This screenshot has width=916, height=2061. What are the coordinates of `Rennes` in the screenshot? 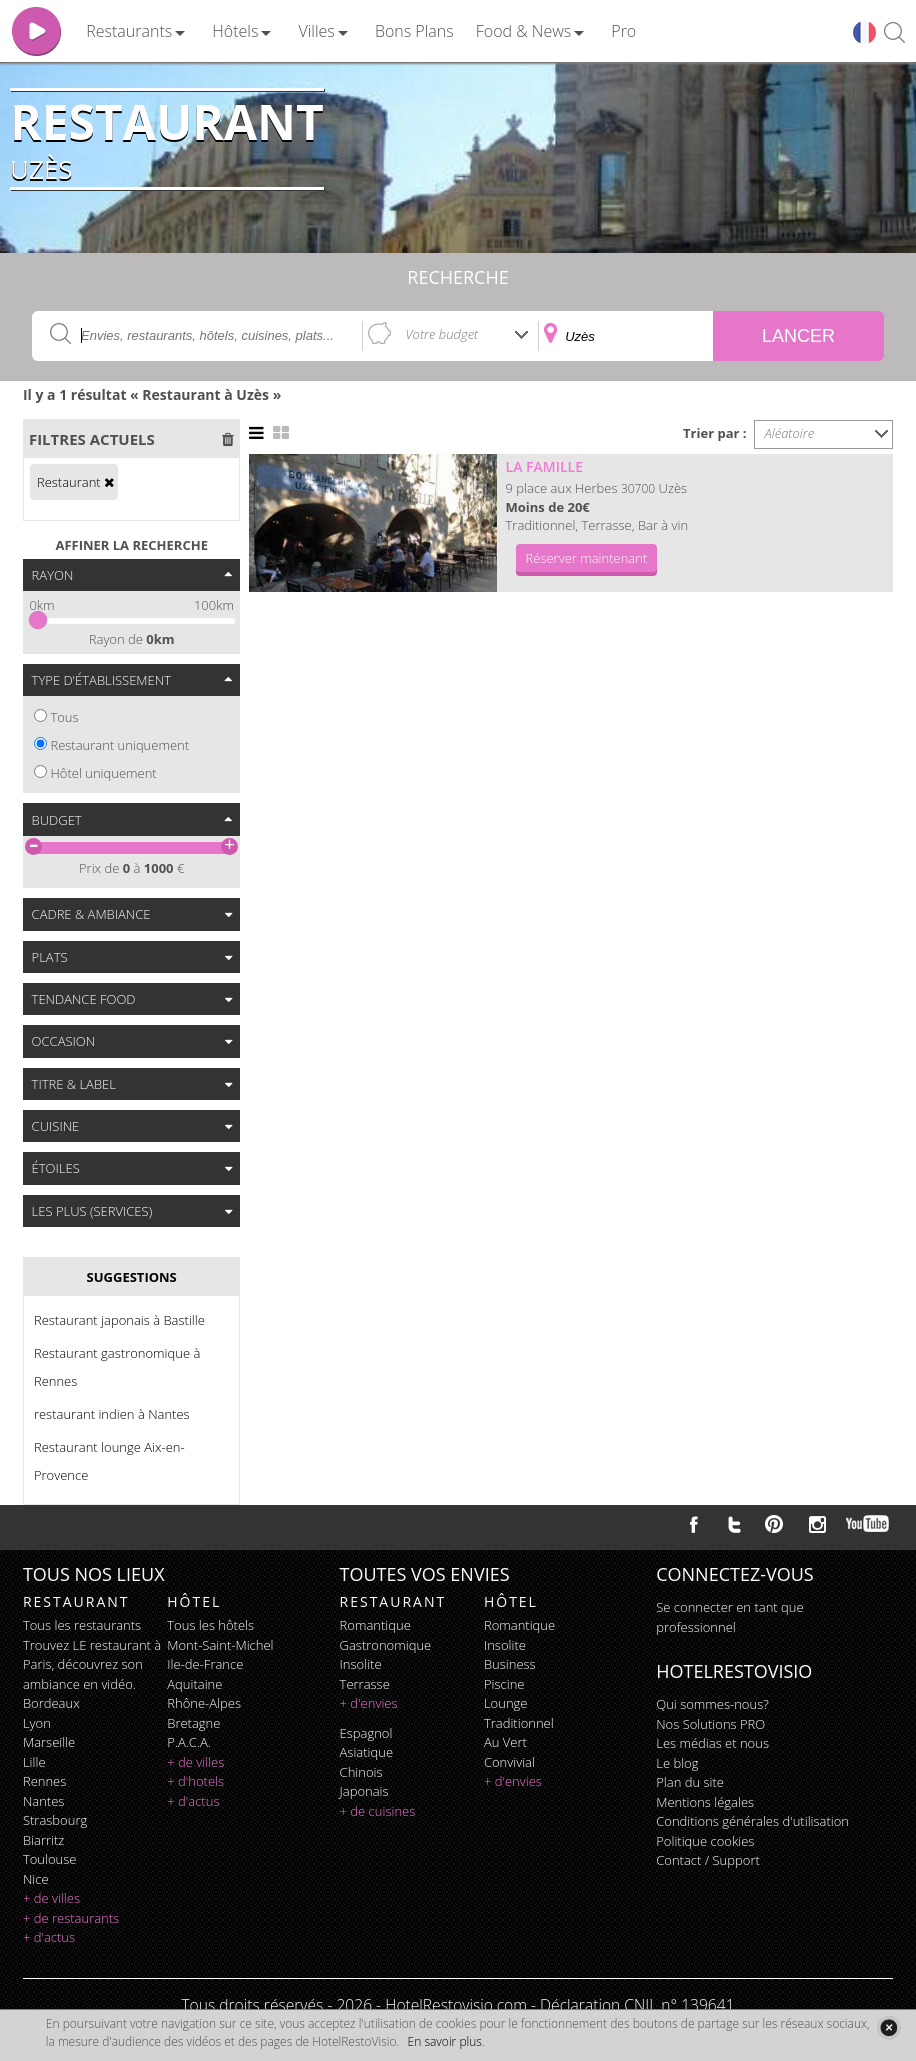 It's located at (44, 1781).